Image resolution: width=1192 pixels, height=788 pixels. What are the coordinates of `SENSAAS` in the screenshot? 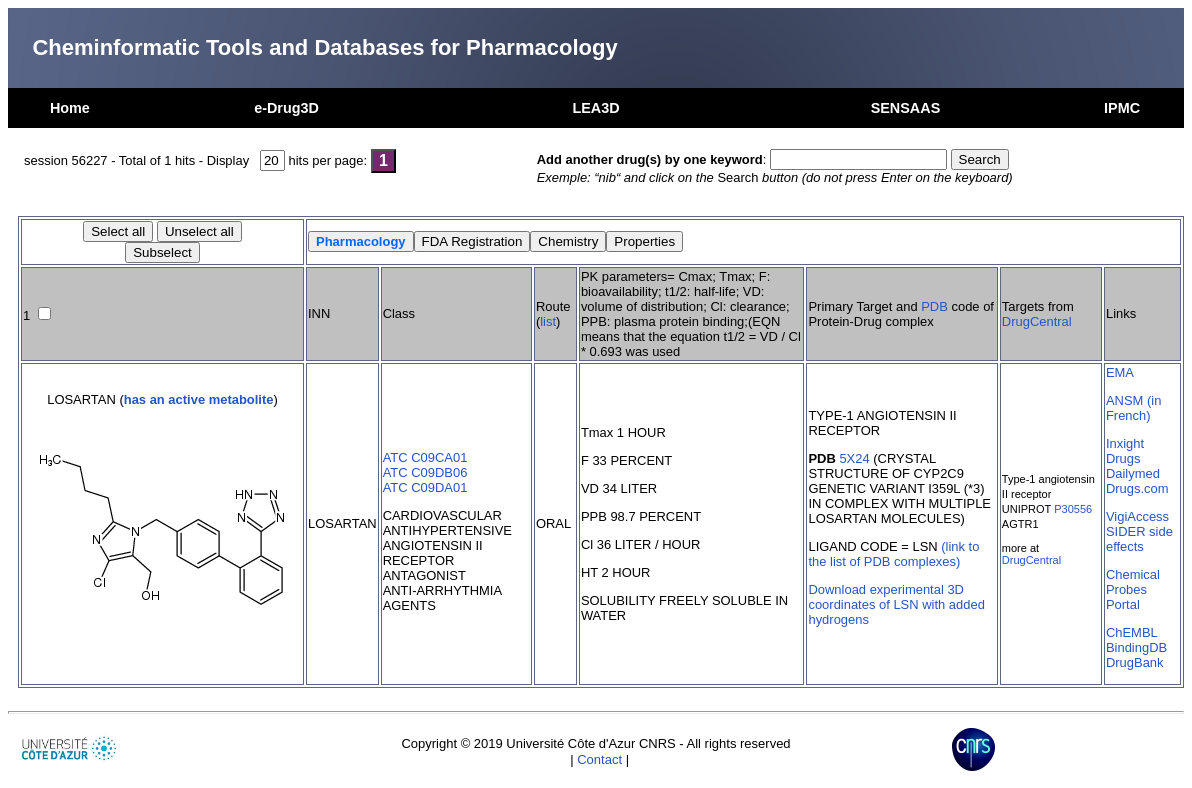 It's located at (906, 108).